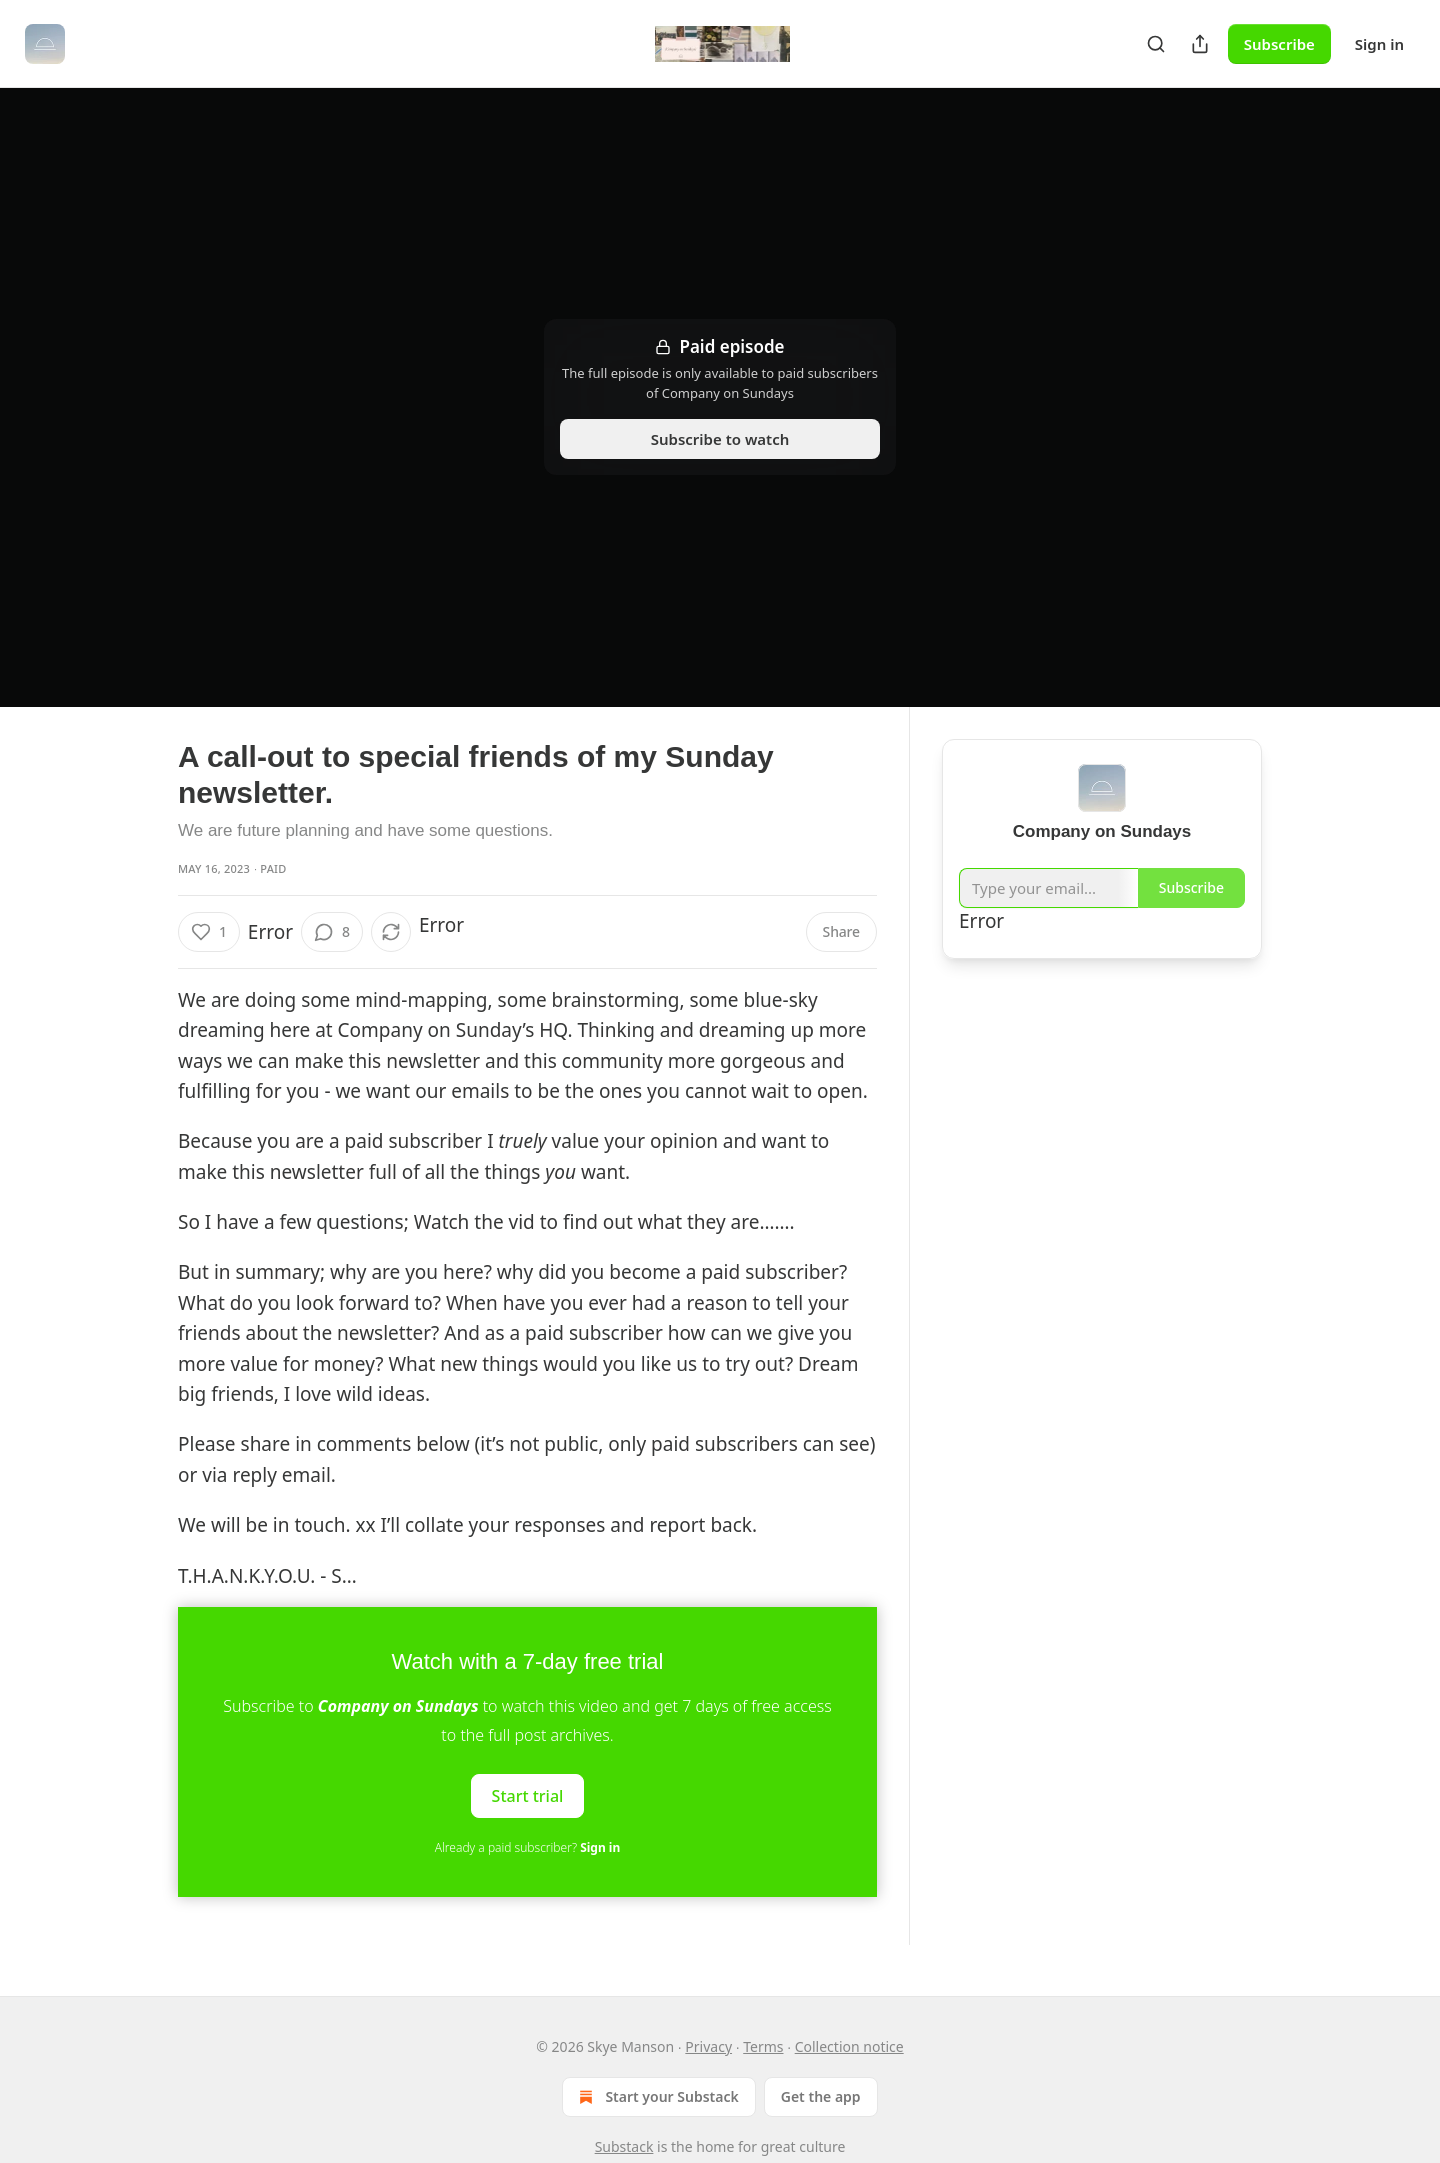 The width and height of the screenshot is (1440, 2163). Describe the element at coordinates (821, 2096) in the screenshot. I see `Get the app` at that location.